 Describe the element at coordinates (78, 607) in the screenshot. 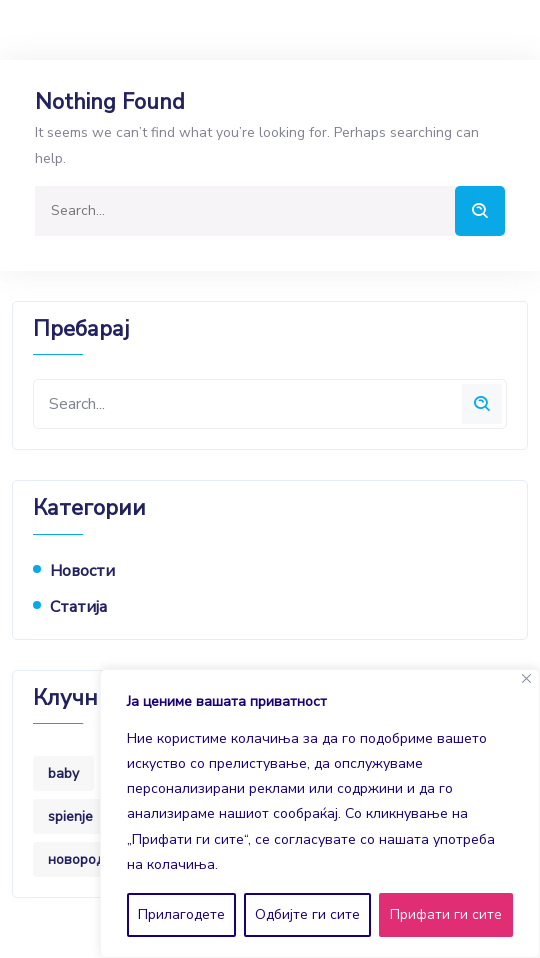

I see `статија` at that location.